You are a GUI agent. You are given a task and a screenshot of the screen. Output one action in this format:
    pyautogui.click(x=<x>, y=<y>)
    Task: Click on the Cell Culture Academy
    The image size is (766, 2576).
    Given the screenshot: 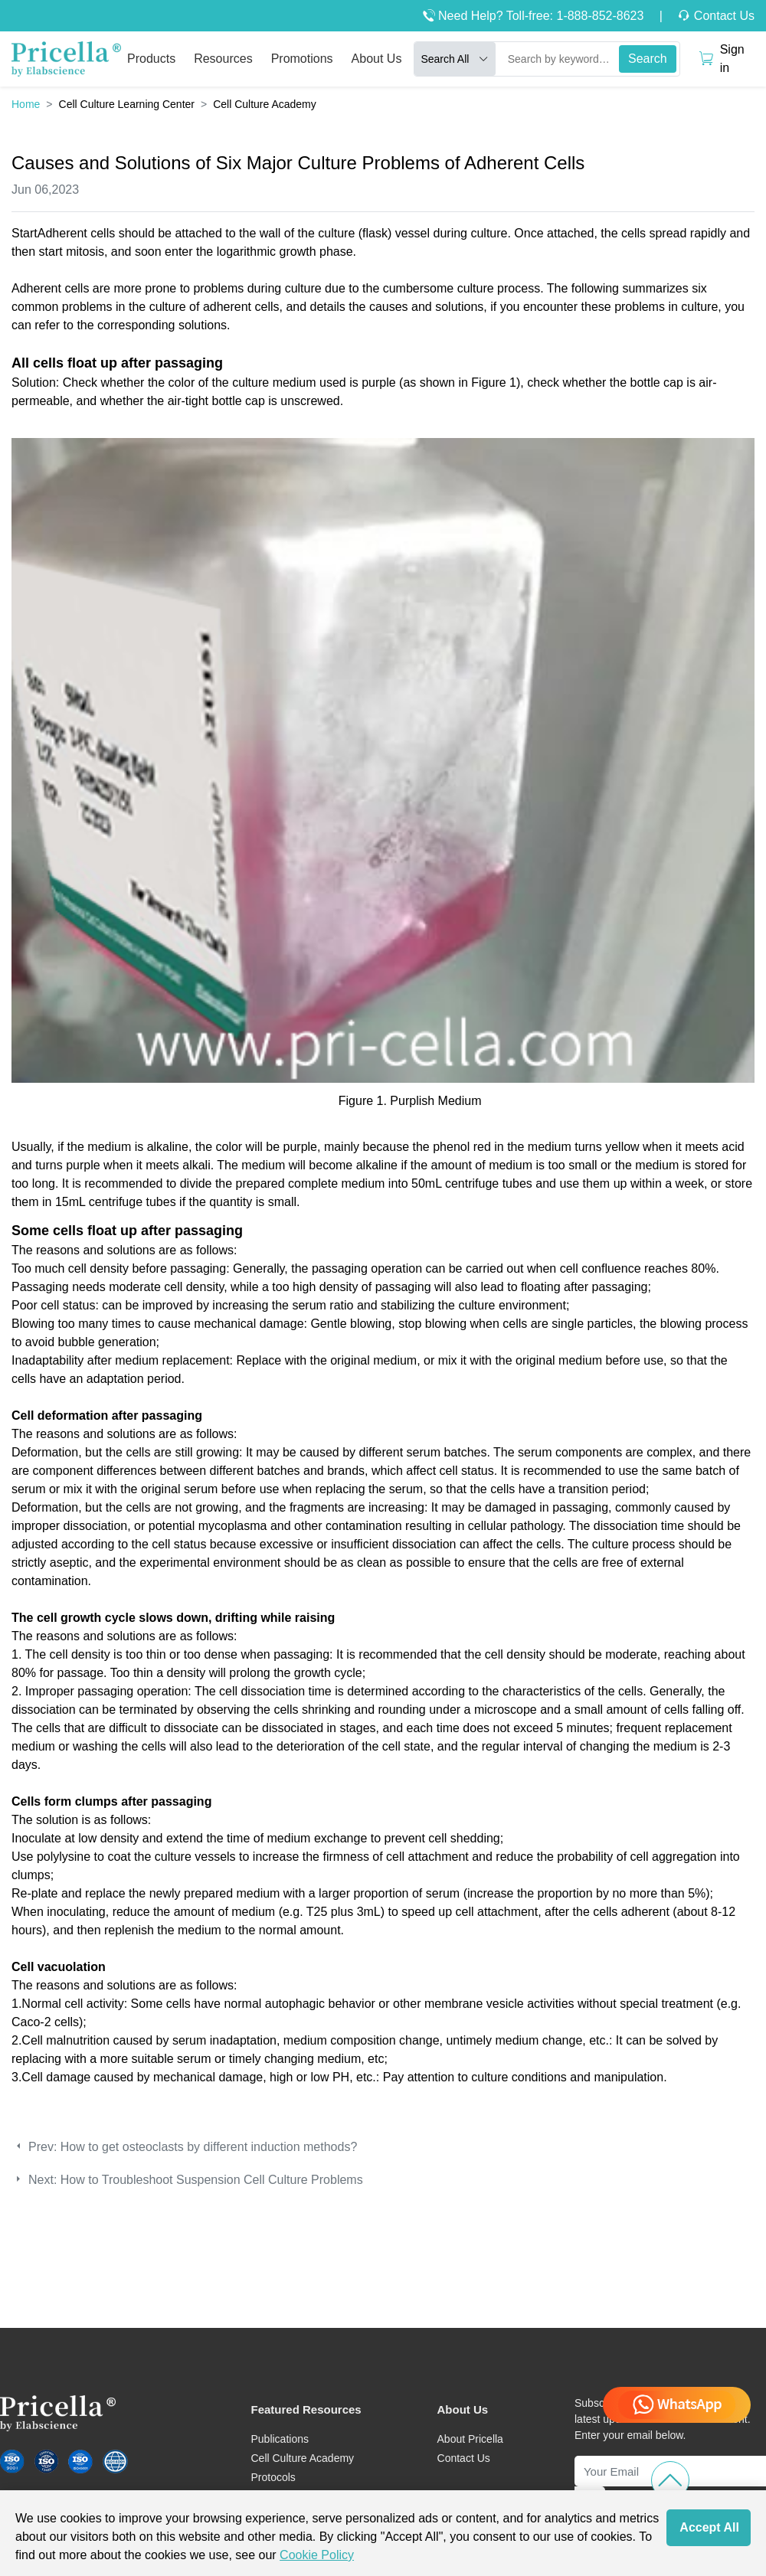 What is the action you would take?
    pyautogui.click(x=302, y=2458)
    